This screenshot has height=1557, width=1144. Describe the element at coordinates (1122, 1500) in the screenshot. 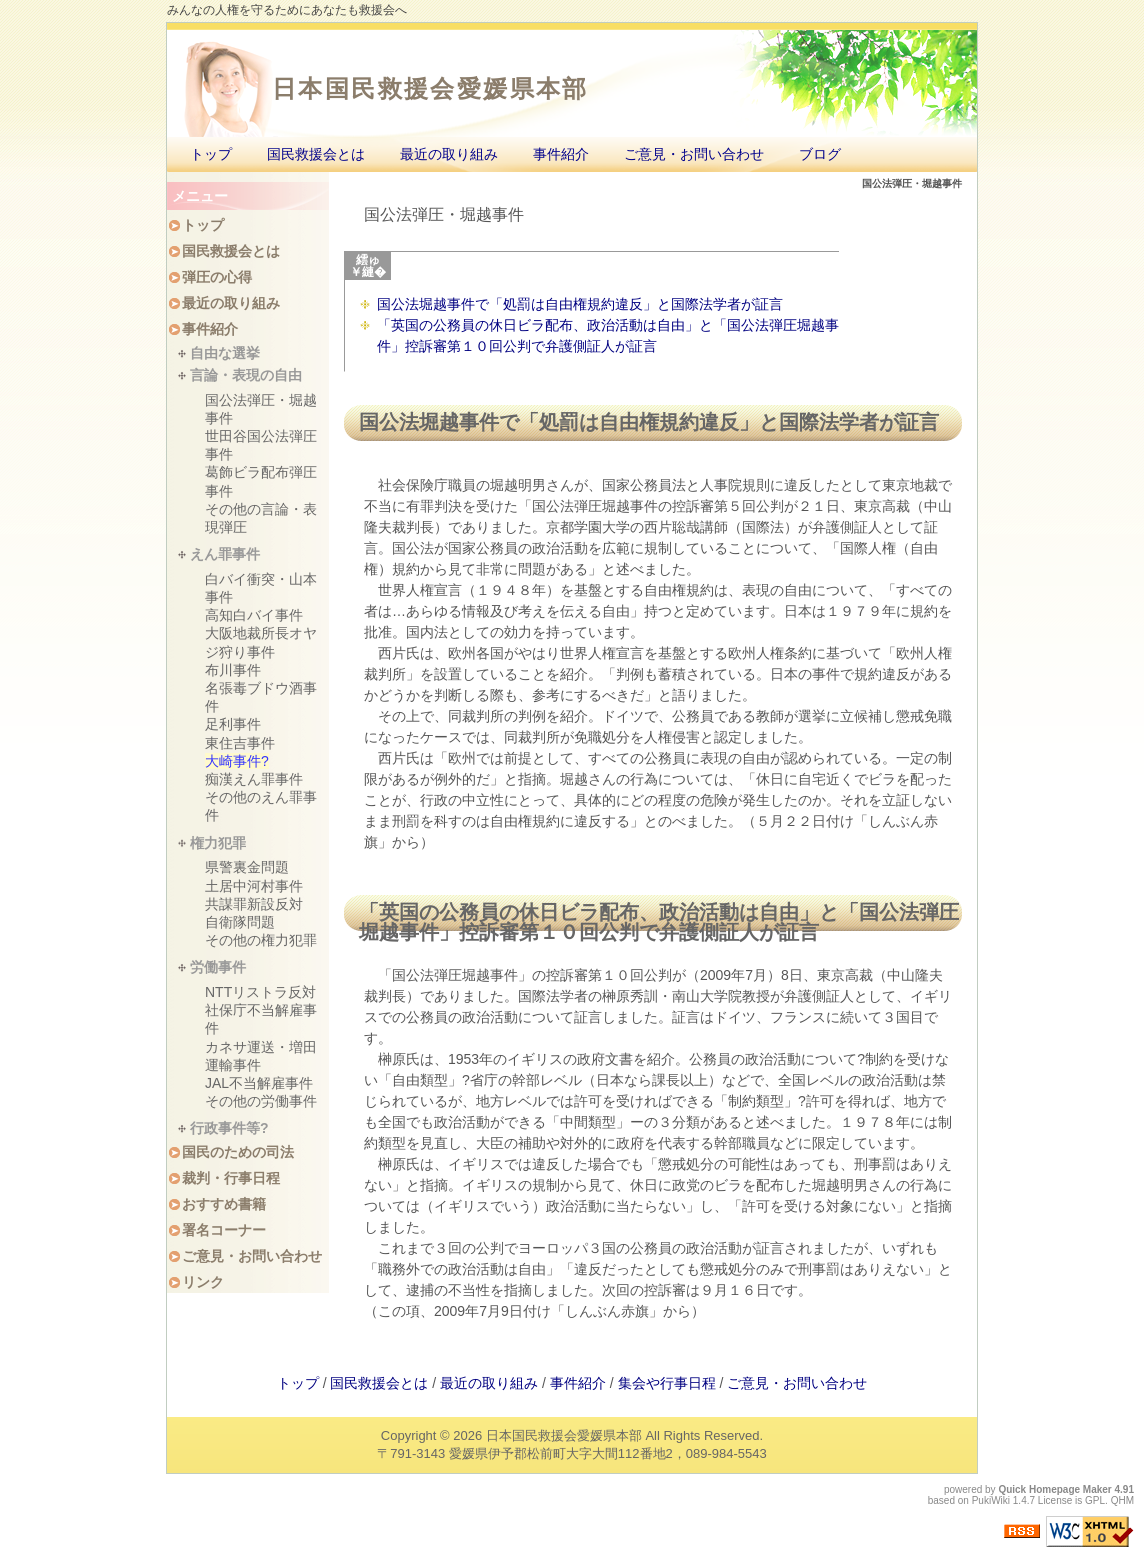

I see `QHM` at that location.